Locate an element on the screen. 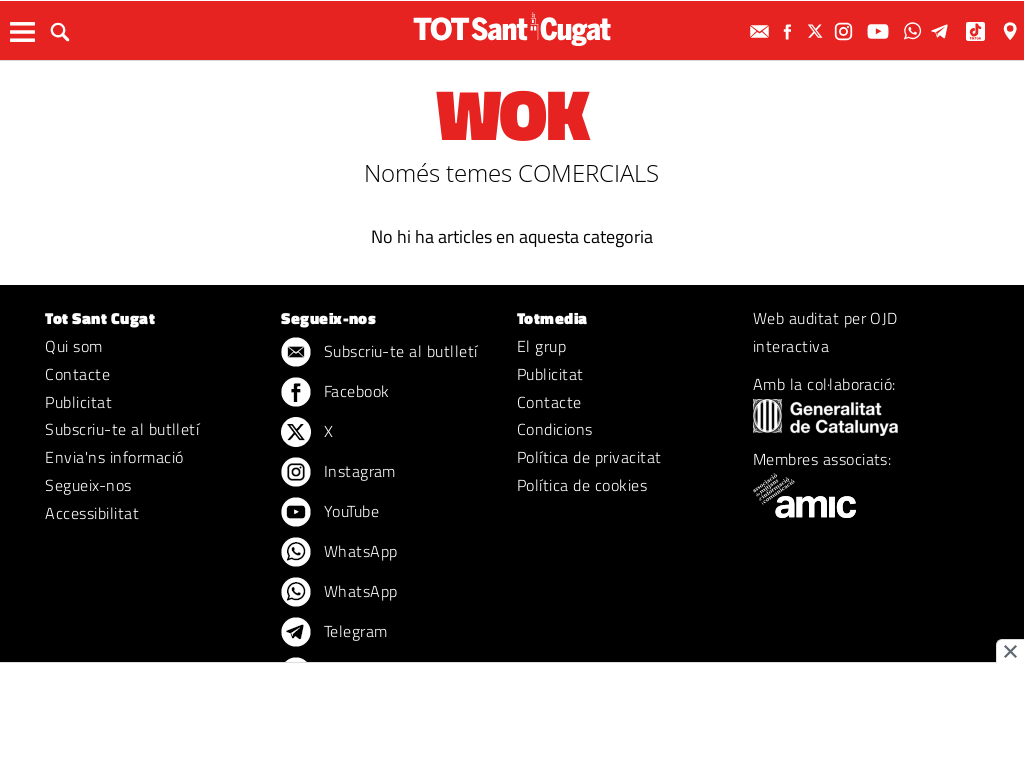  Contacte is located at coordinates (77, 374).